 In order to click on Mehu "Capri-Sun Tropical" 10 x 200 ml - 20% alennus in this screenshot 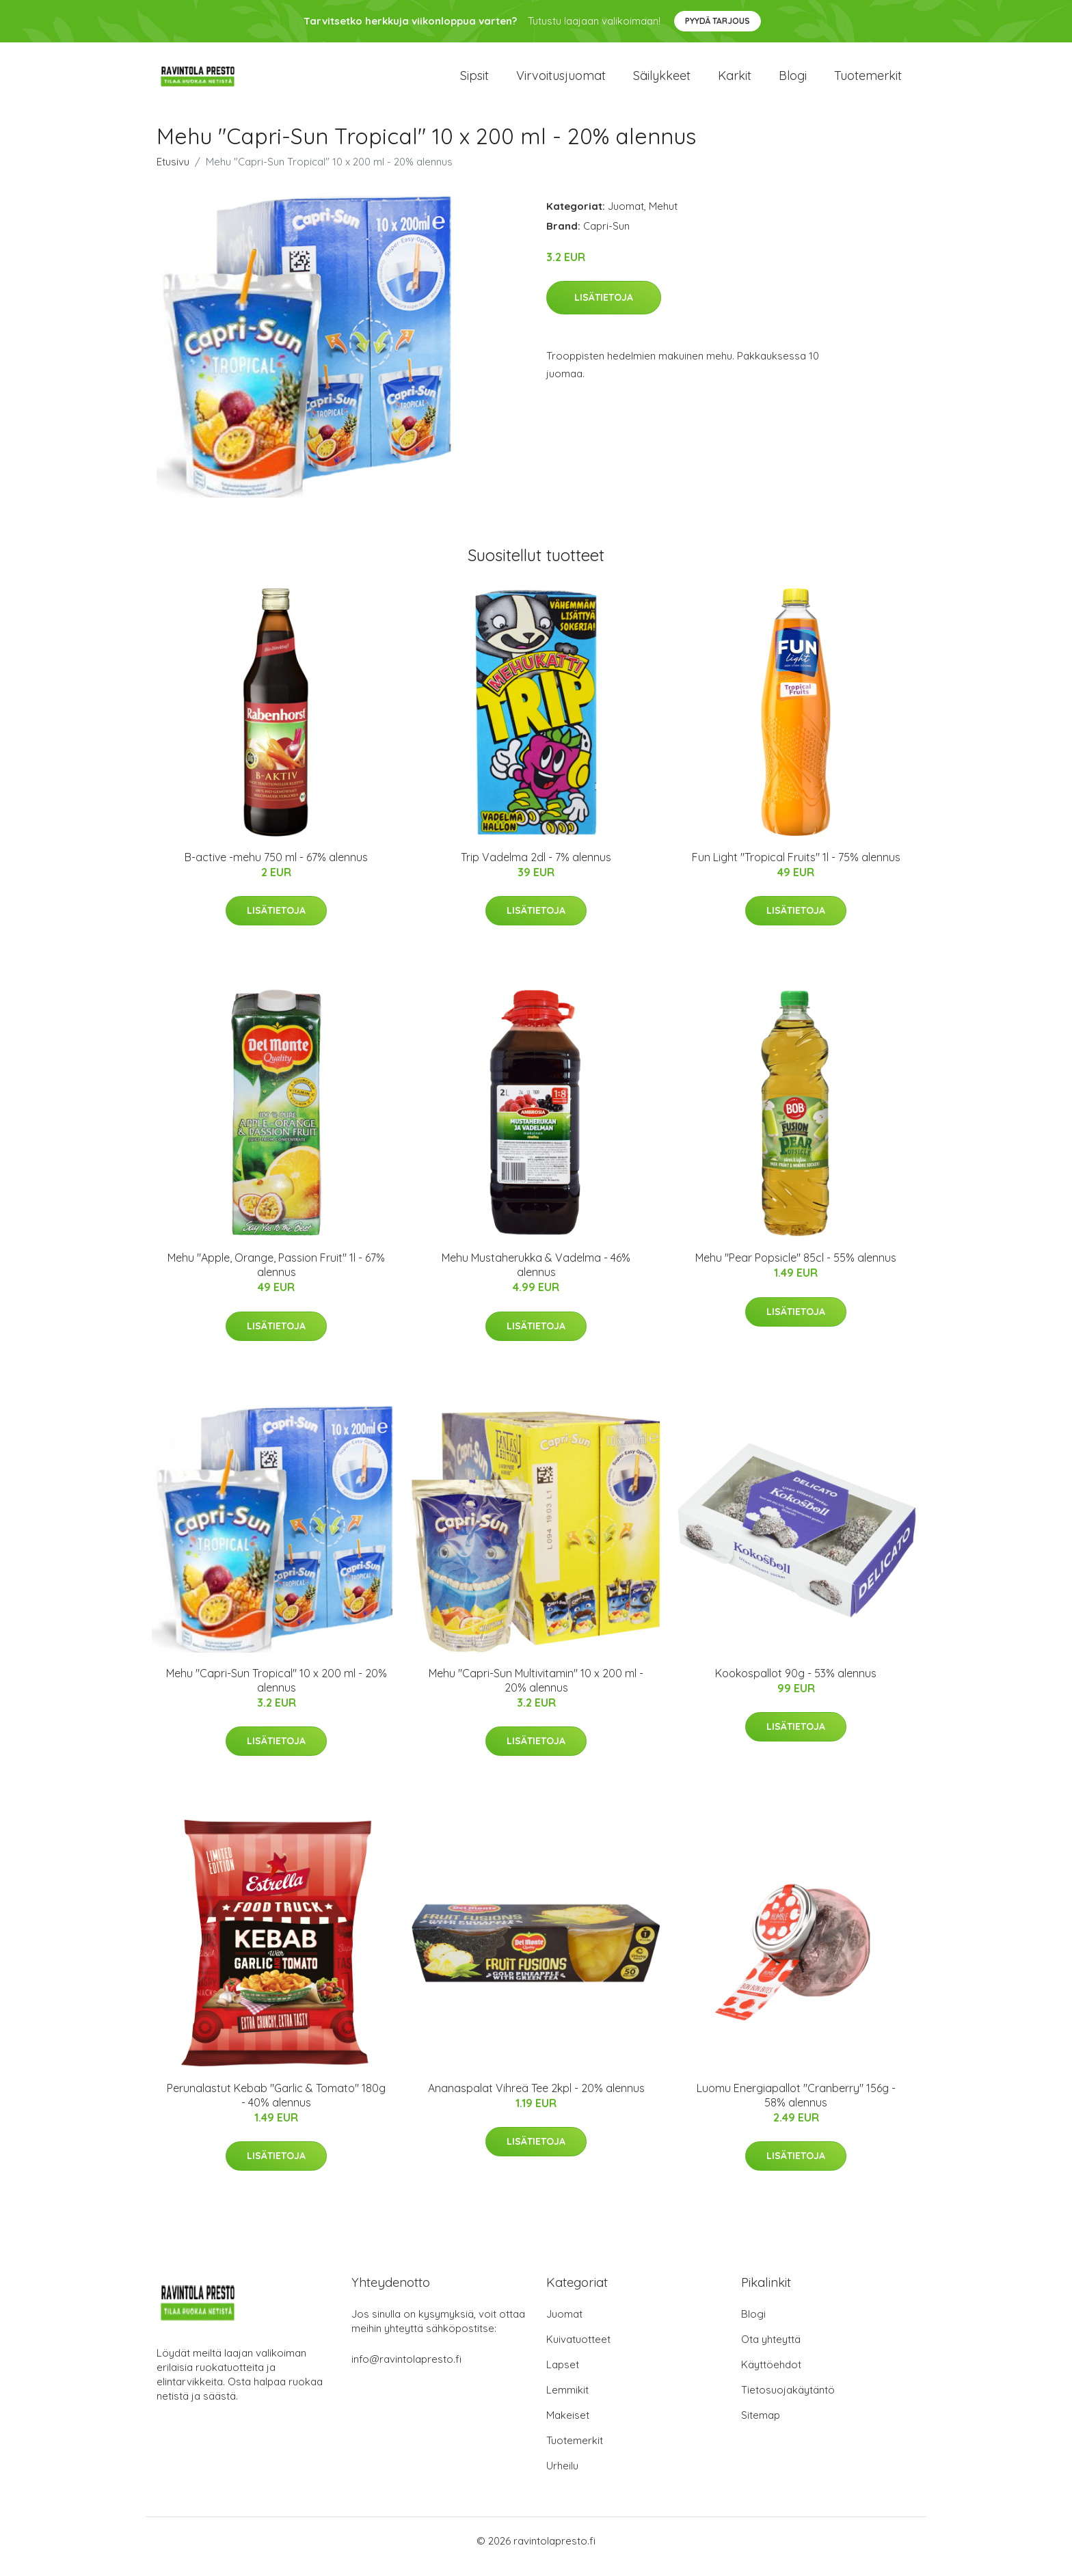, I will do `click(276, 1692)`.